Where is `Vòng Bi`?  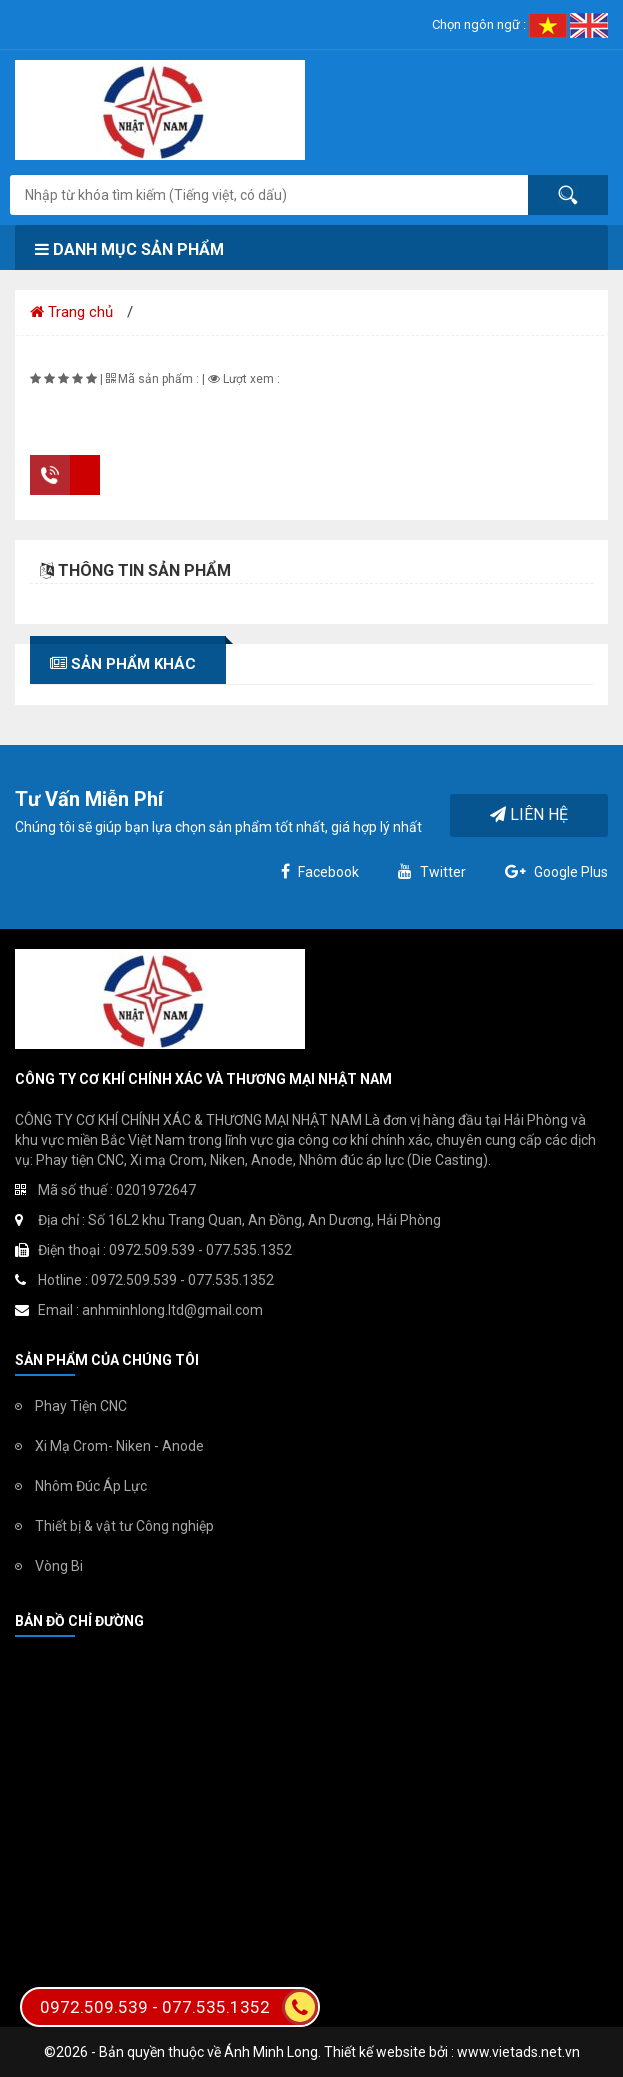
Vòng Bi is located at coordinates (59, 1566).